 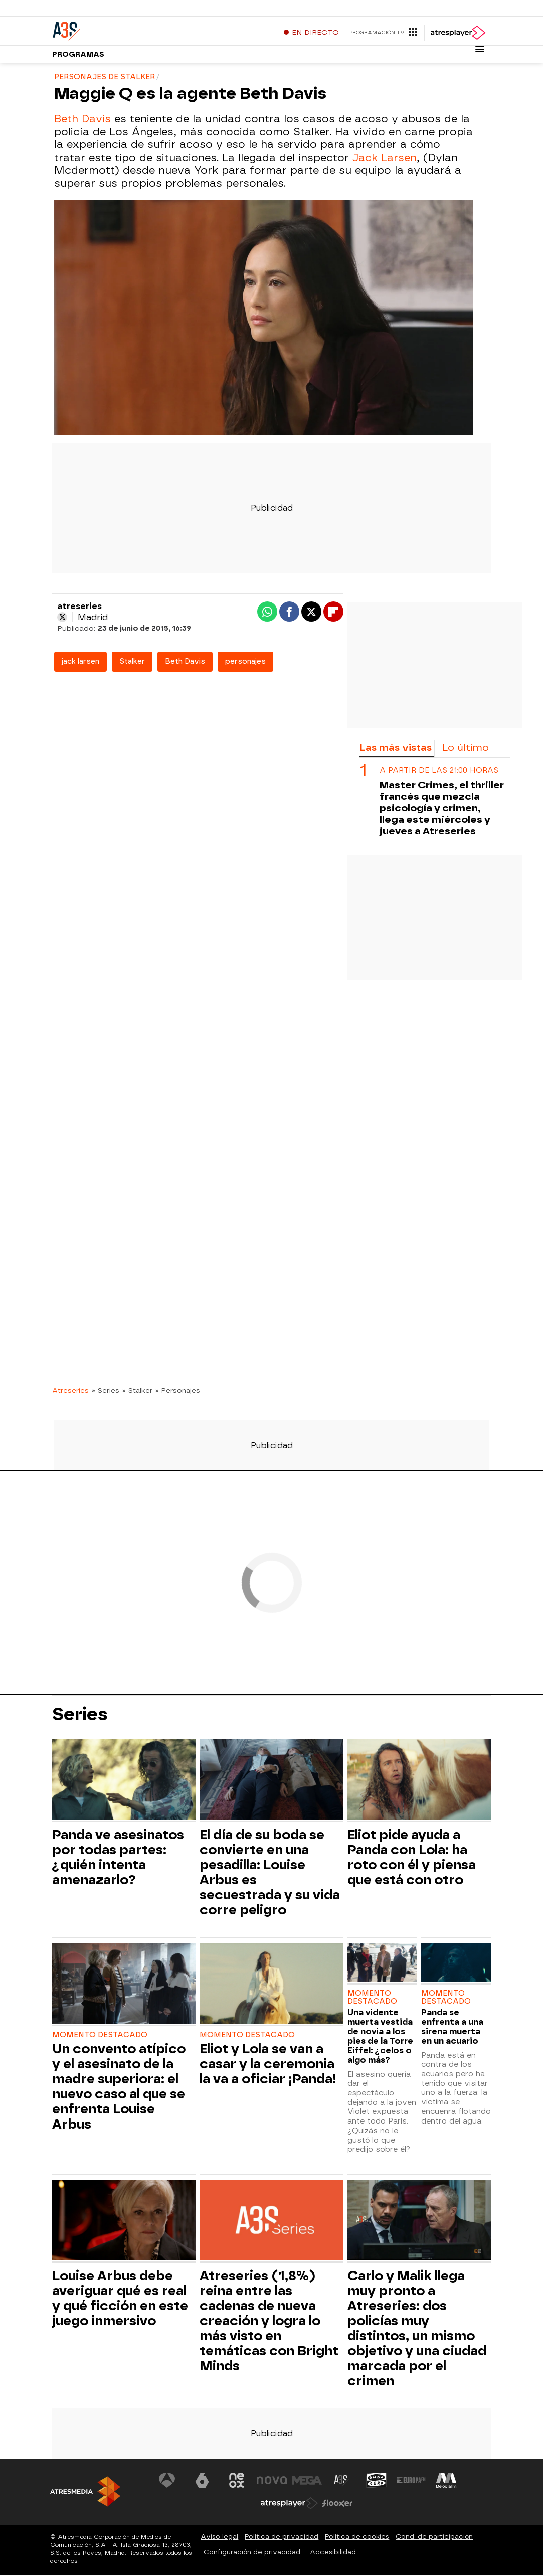 I want to click on [Visitar el sitio web de Antena 3 Televisión], so click(x=167, y=2480).